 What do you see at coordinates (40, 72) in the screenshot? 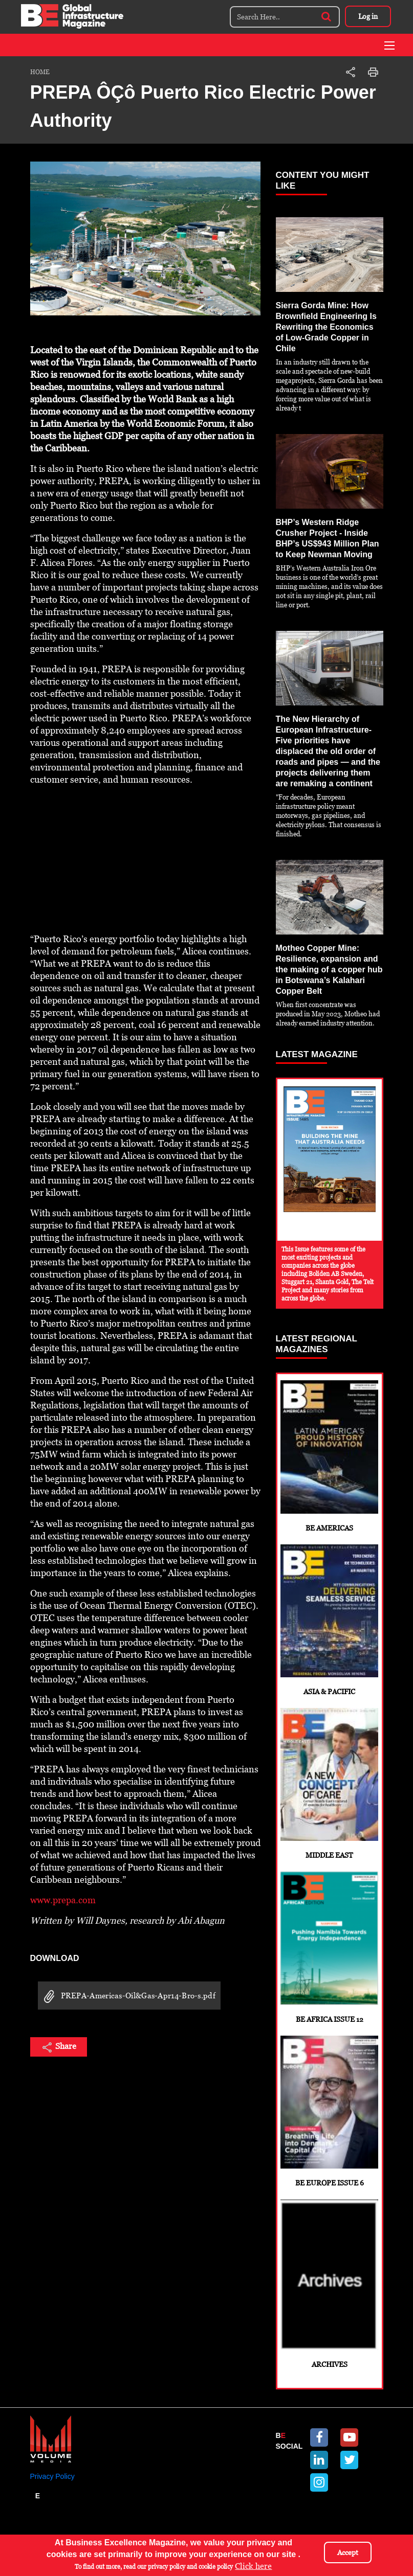
I see `Home` at bounding box center [40, 72].